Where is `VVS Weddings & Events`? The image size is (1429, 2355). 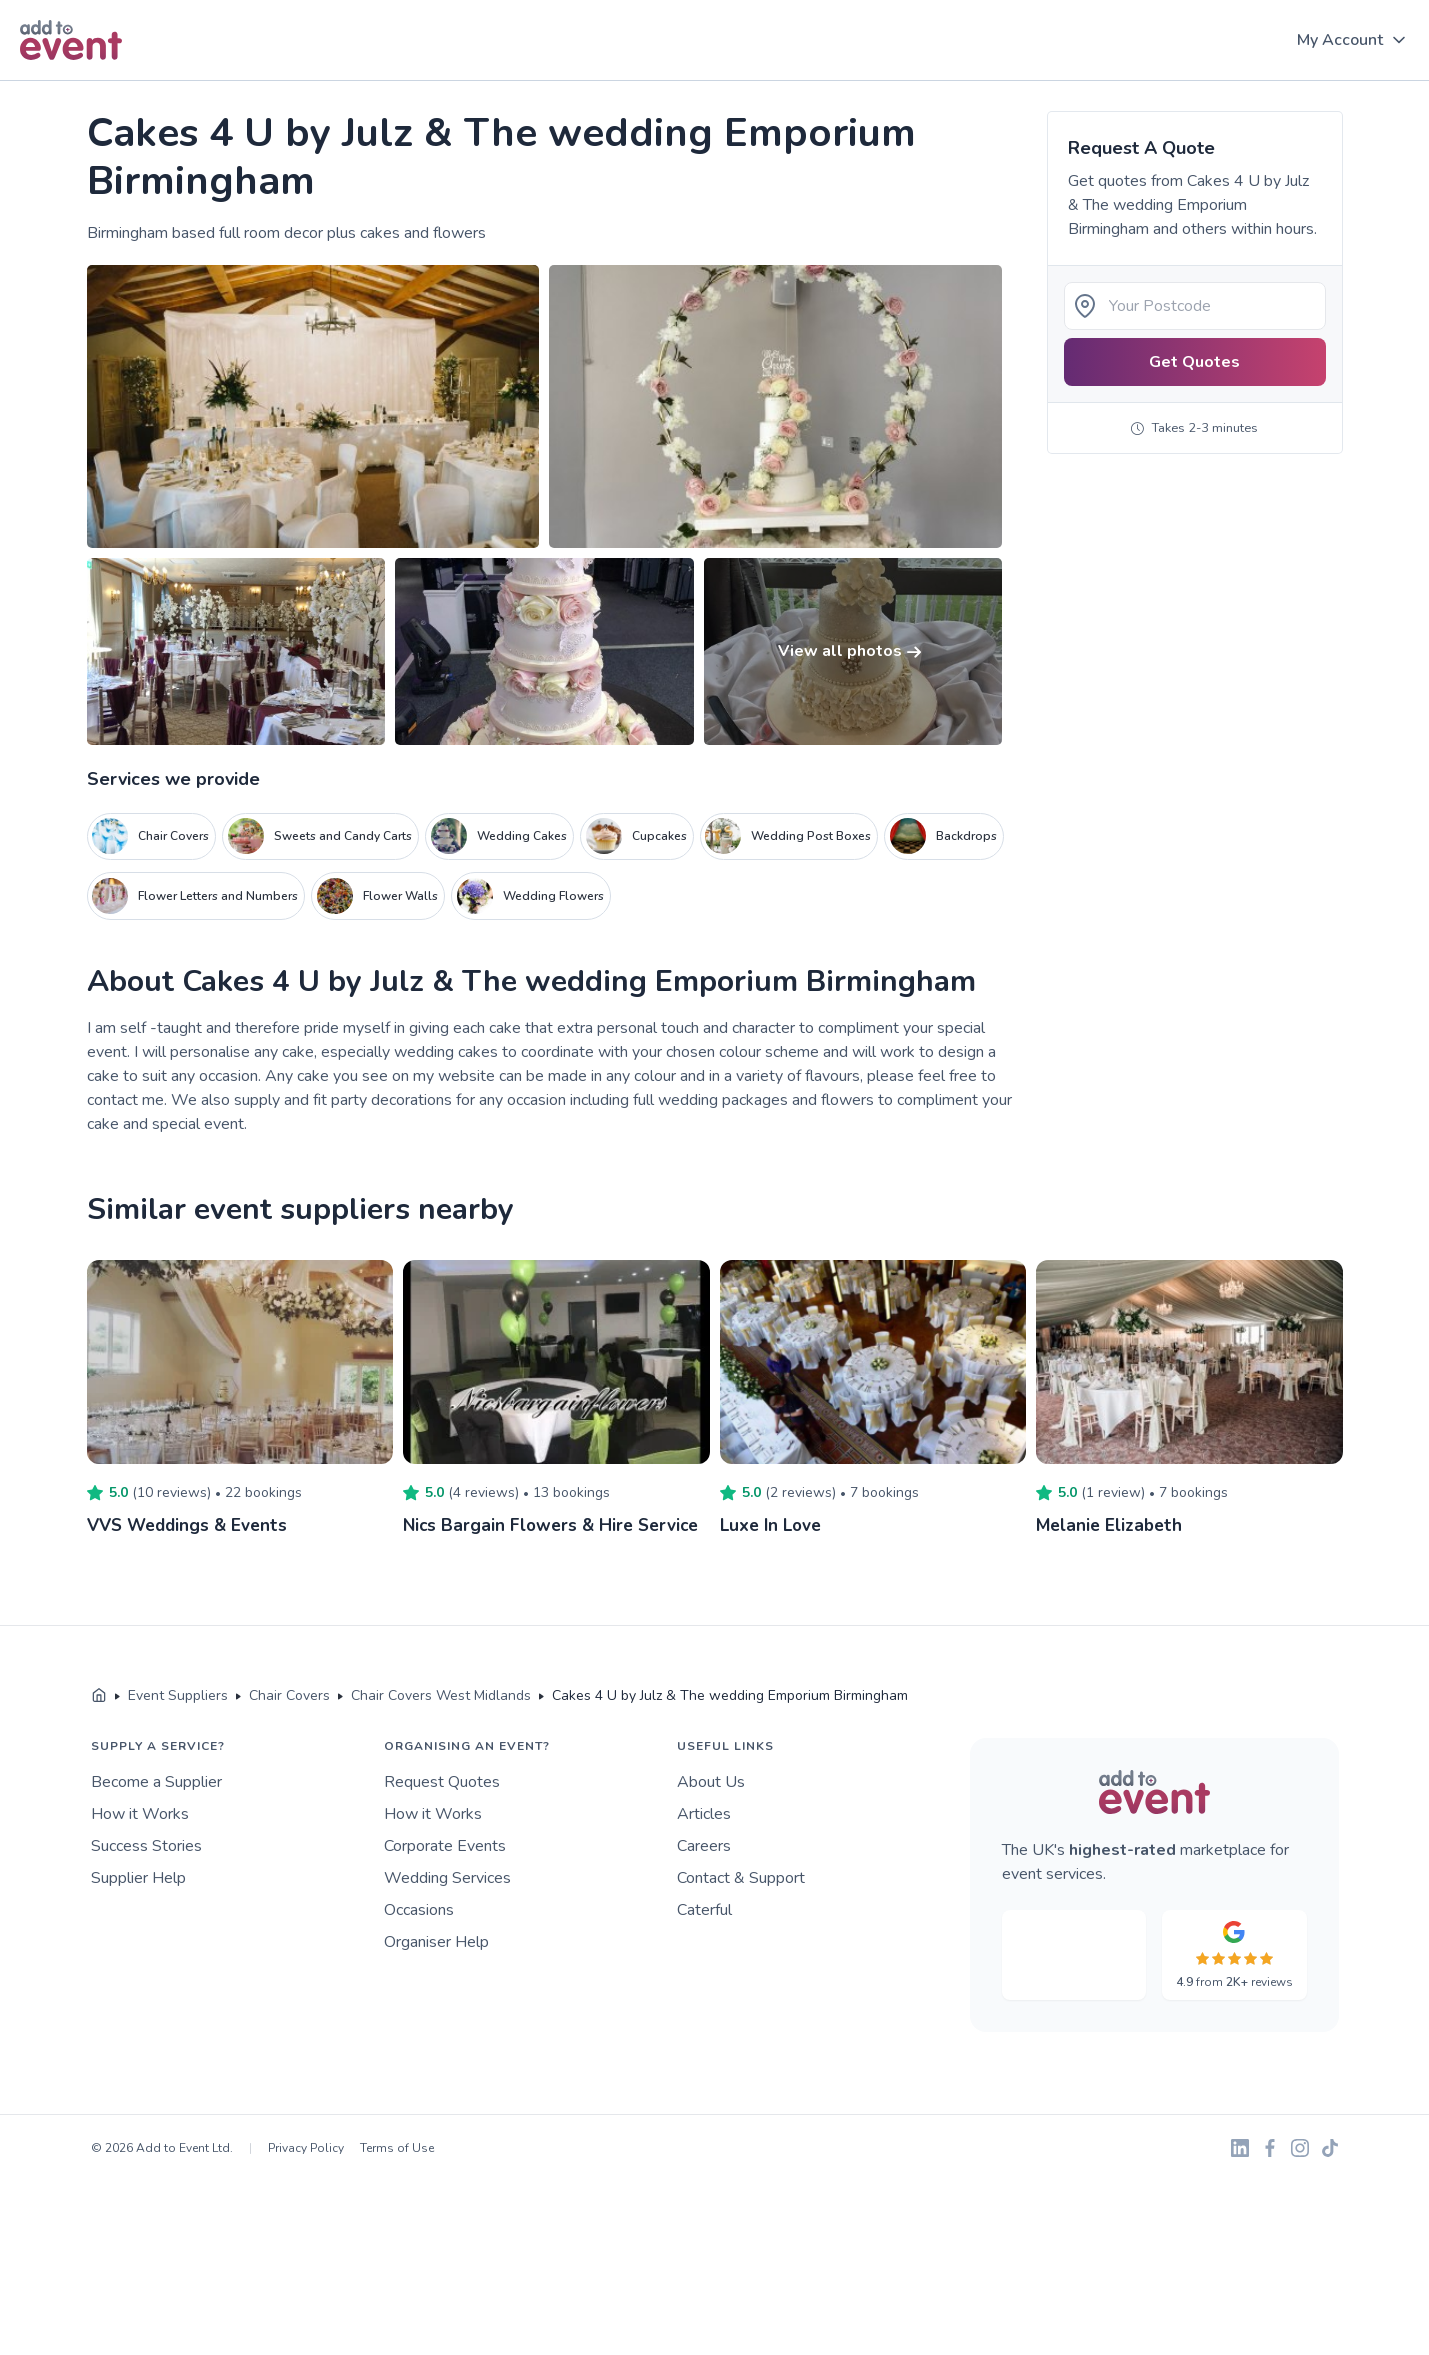 VVS Weddings & Events is located at coordinates (191, 1525).